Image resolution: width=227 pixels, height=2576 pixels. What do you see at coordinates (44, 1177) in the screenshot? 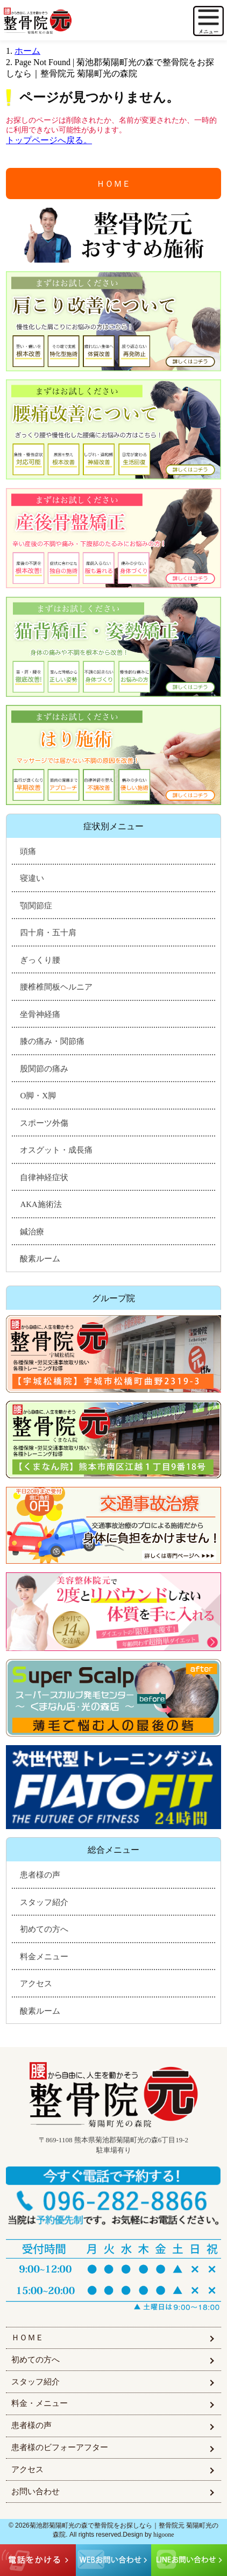
I see `自律神経症状` at bounding box center [44, 1177].